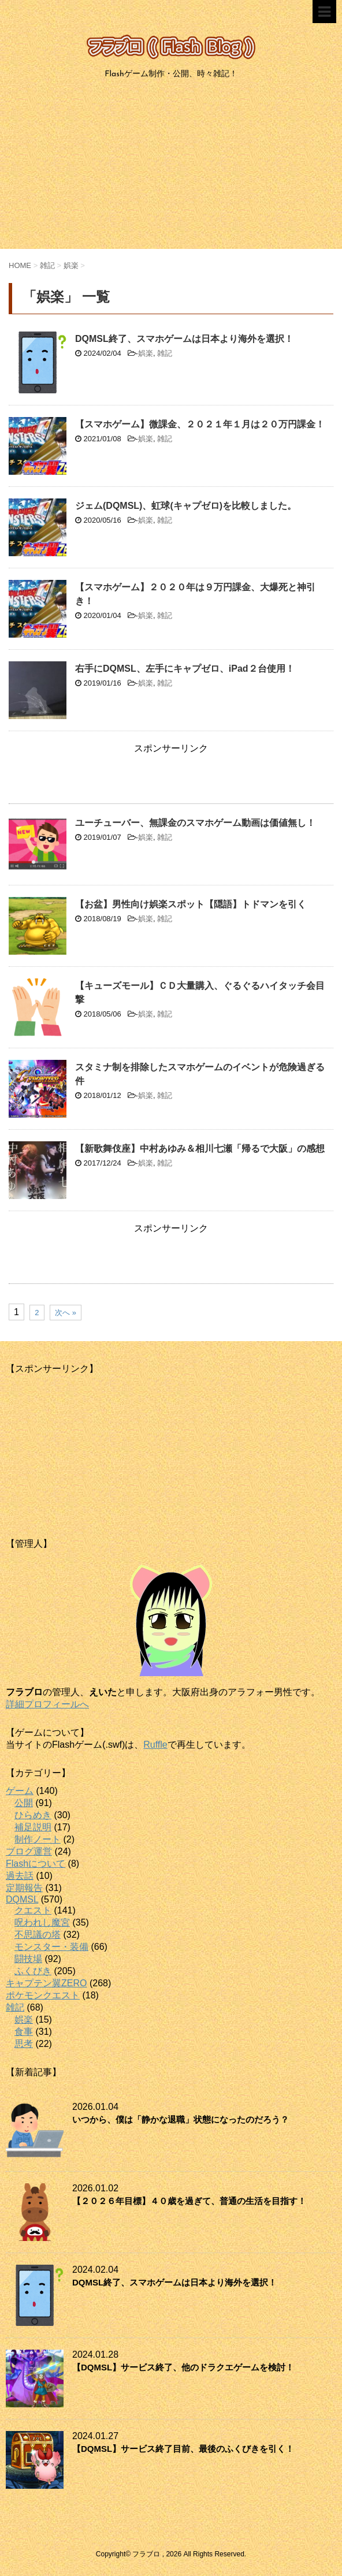  What do you see at coordinates (32, 1827) in the screenshot?
I see `補足説明` at bounding box center [32, 1827].